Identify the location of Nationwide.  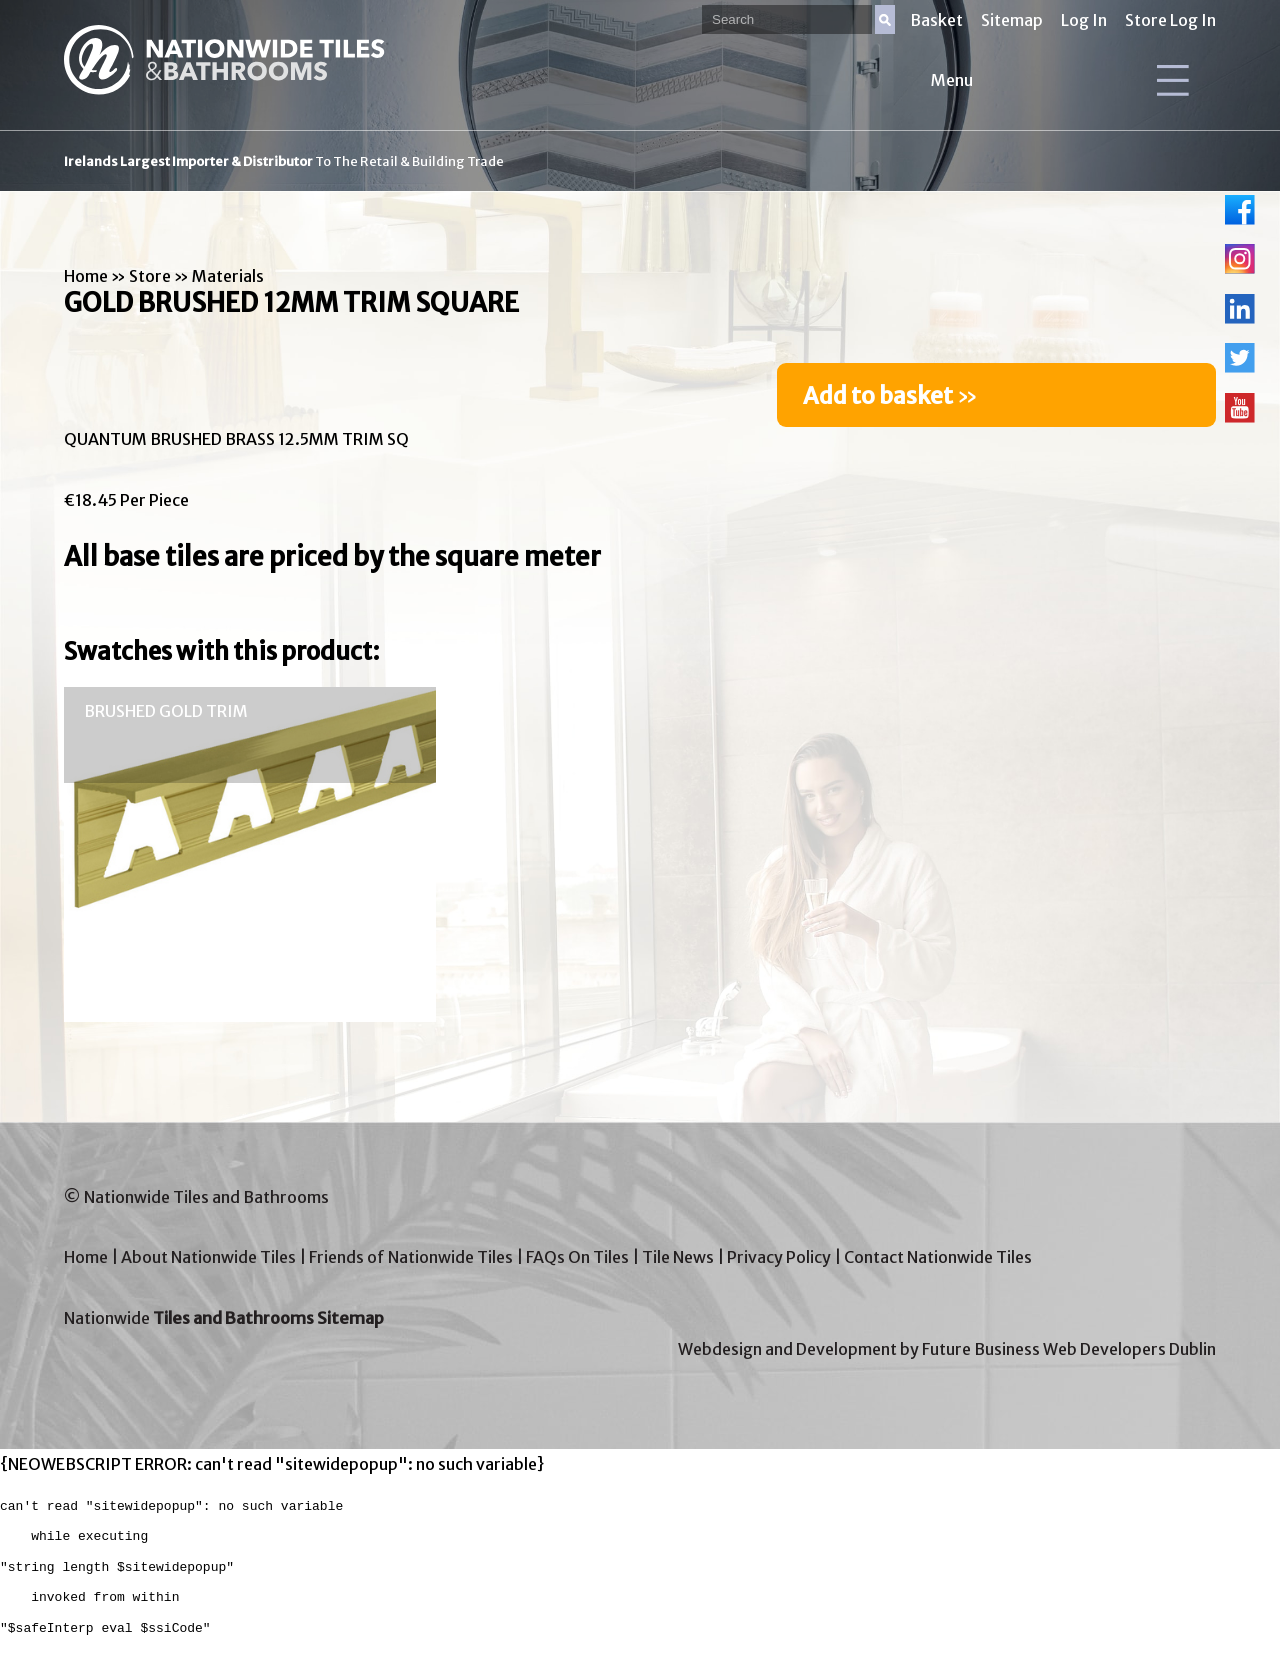
(224, 1318).